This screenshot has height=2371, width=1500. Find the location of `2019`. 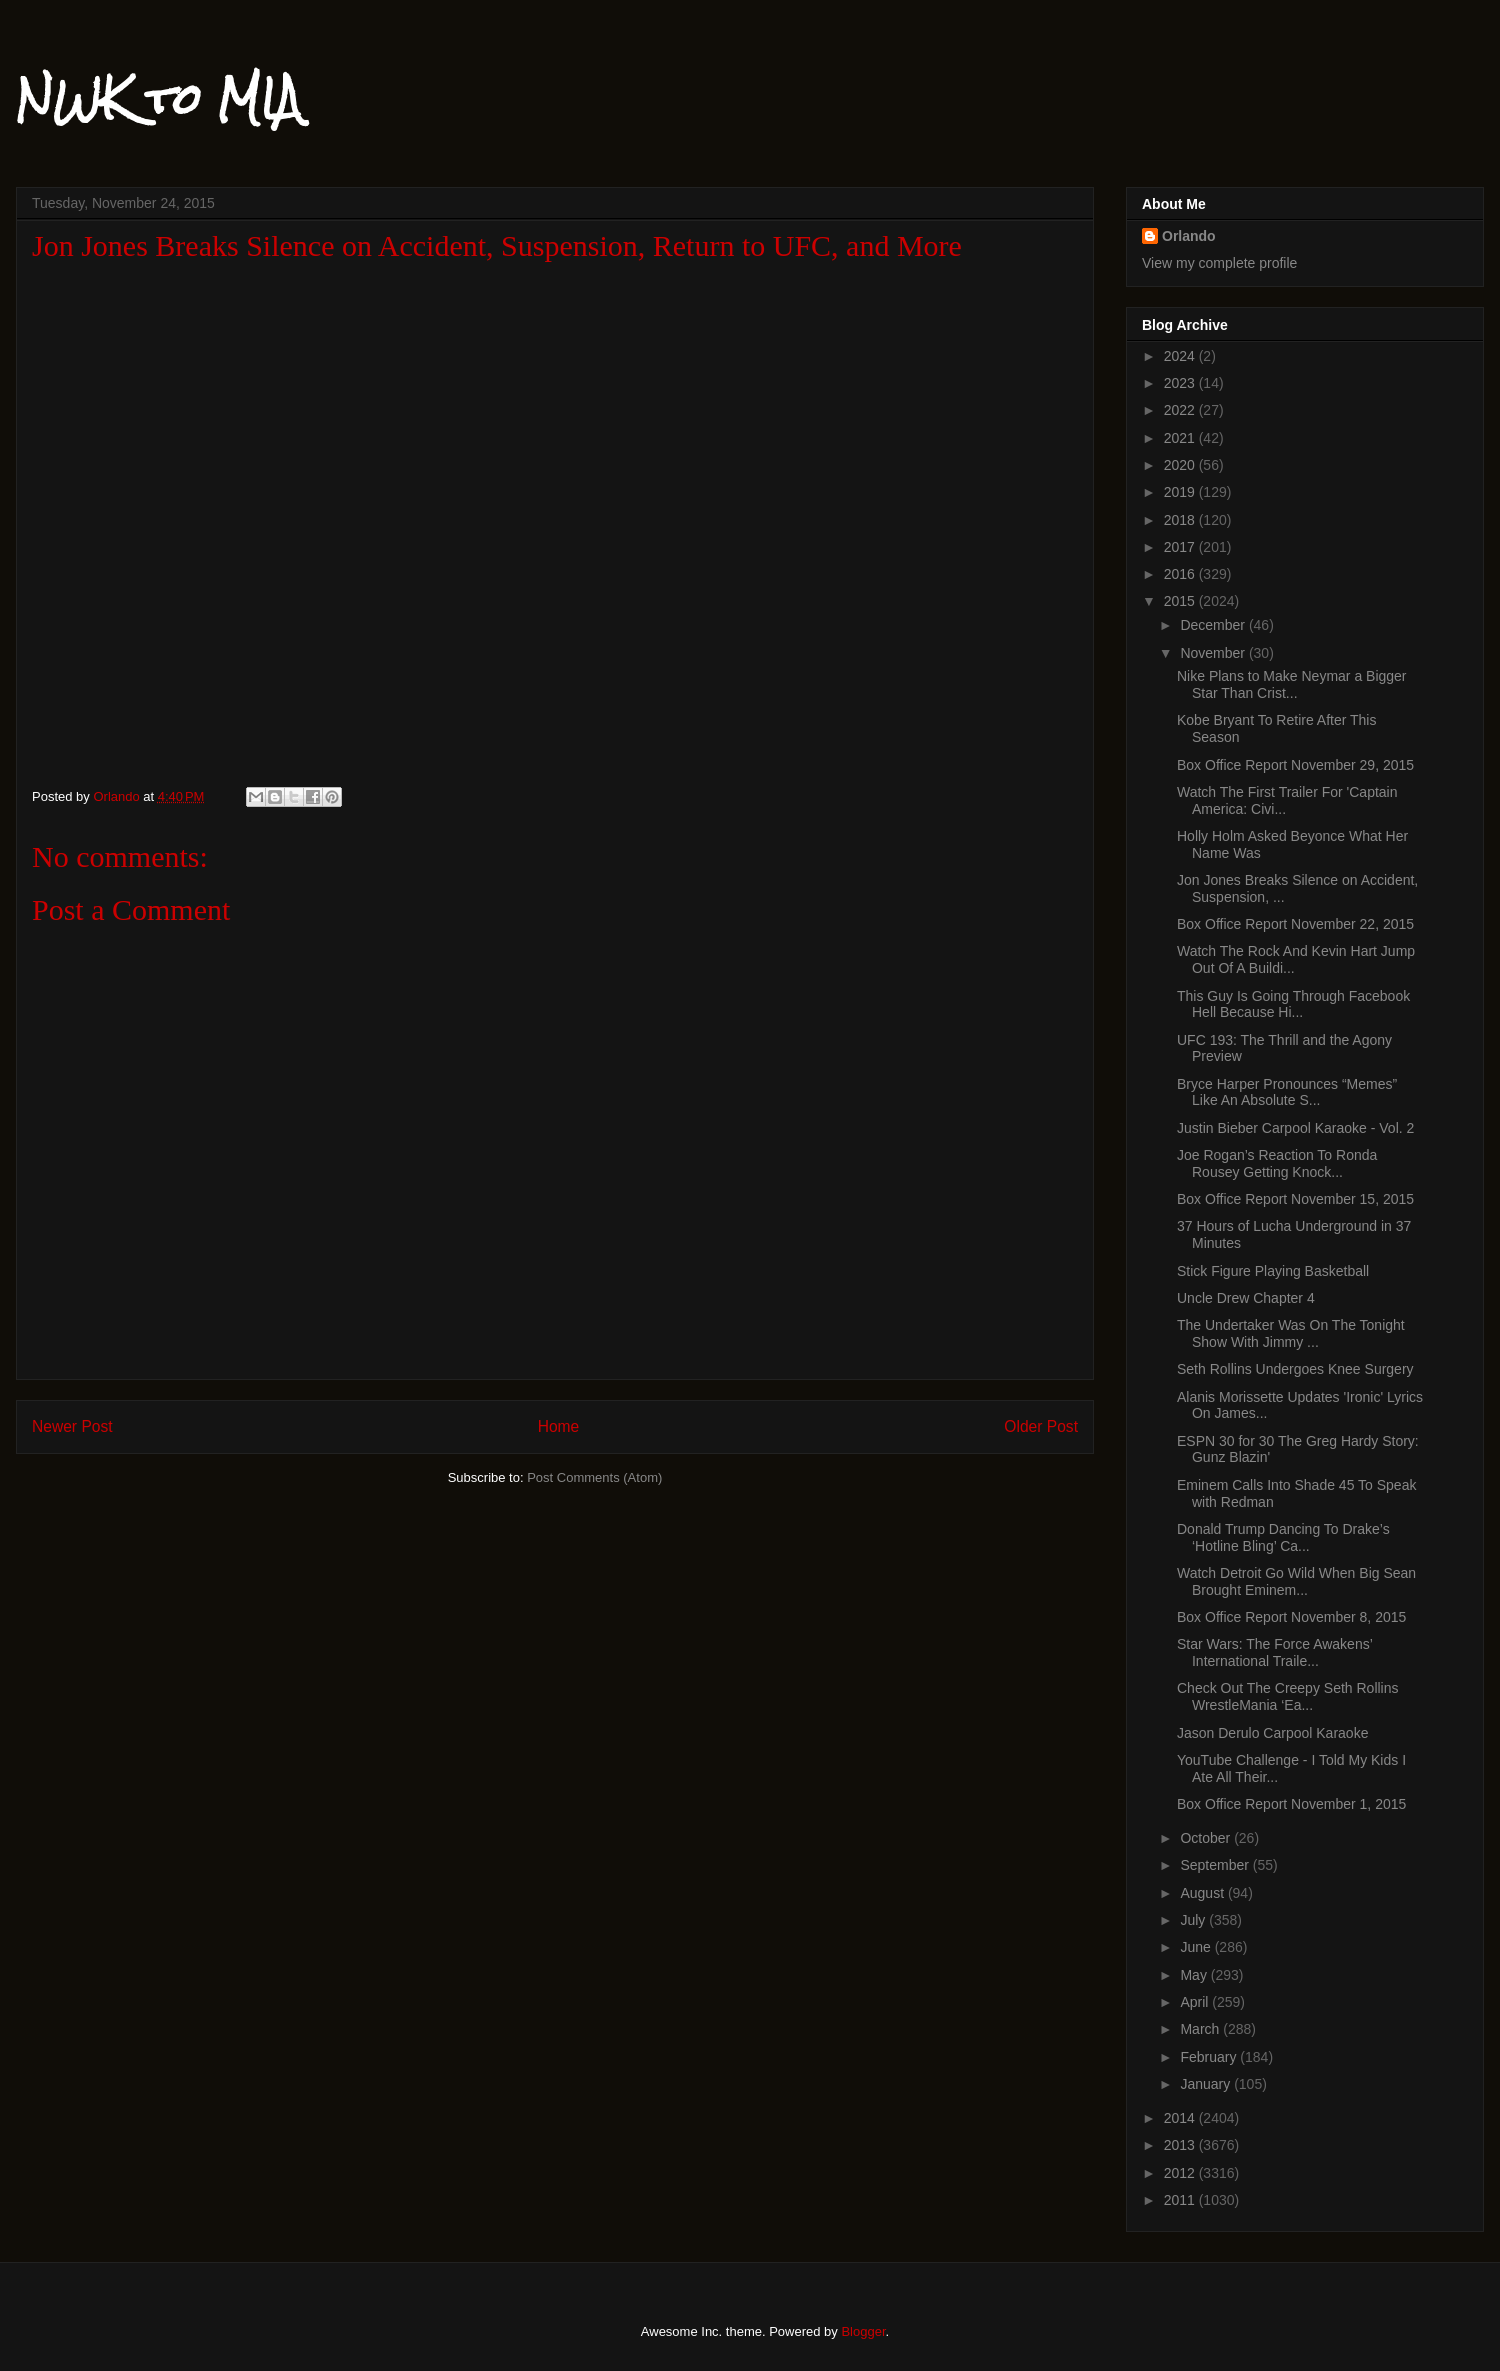

2019 is located at coordinates (1181, 492).